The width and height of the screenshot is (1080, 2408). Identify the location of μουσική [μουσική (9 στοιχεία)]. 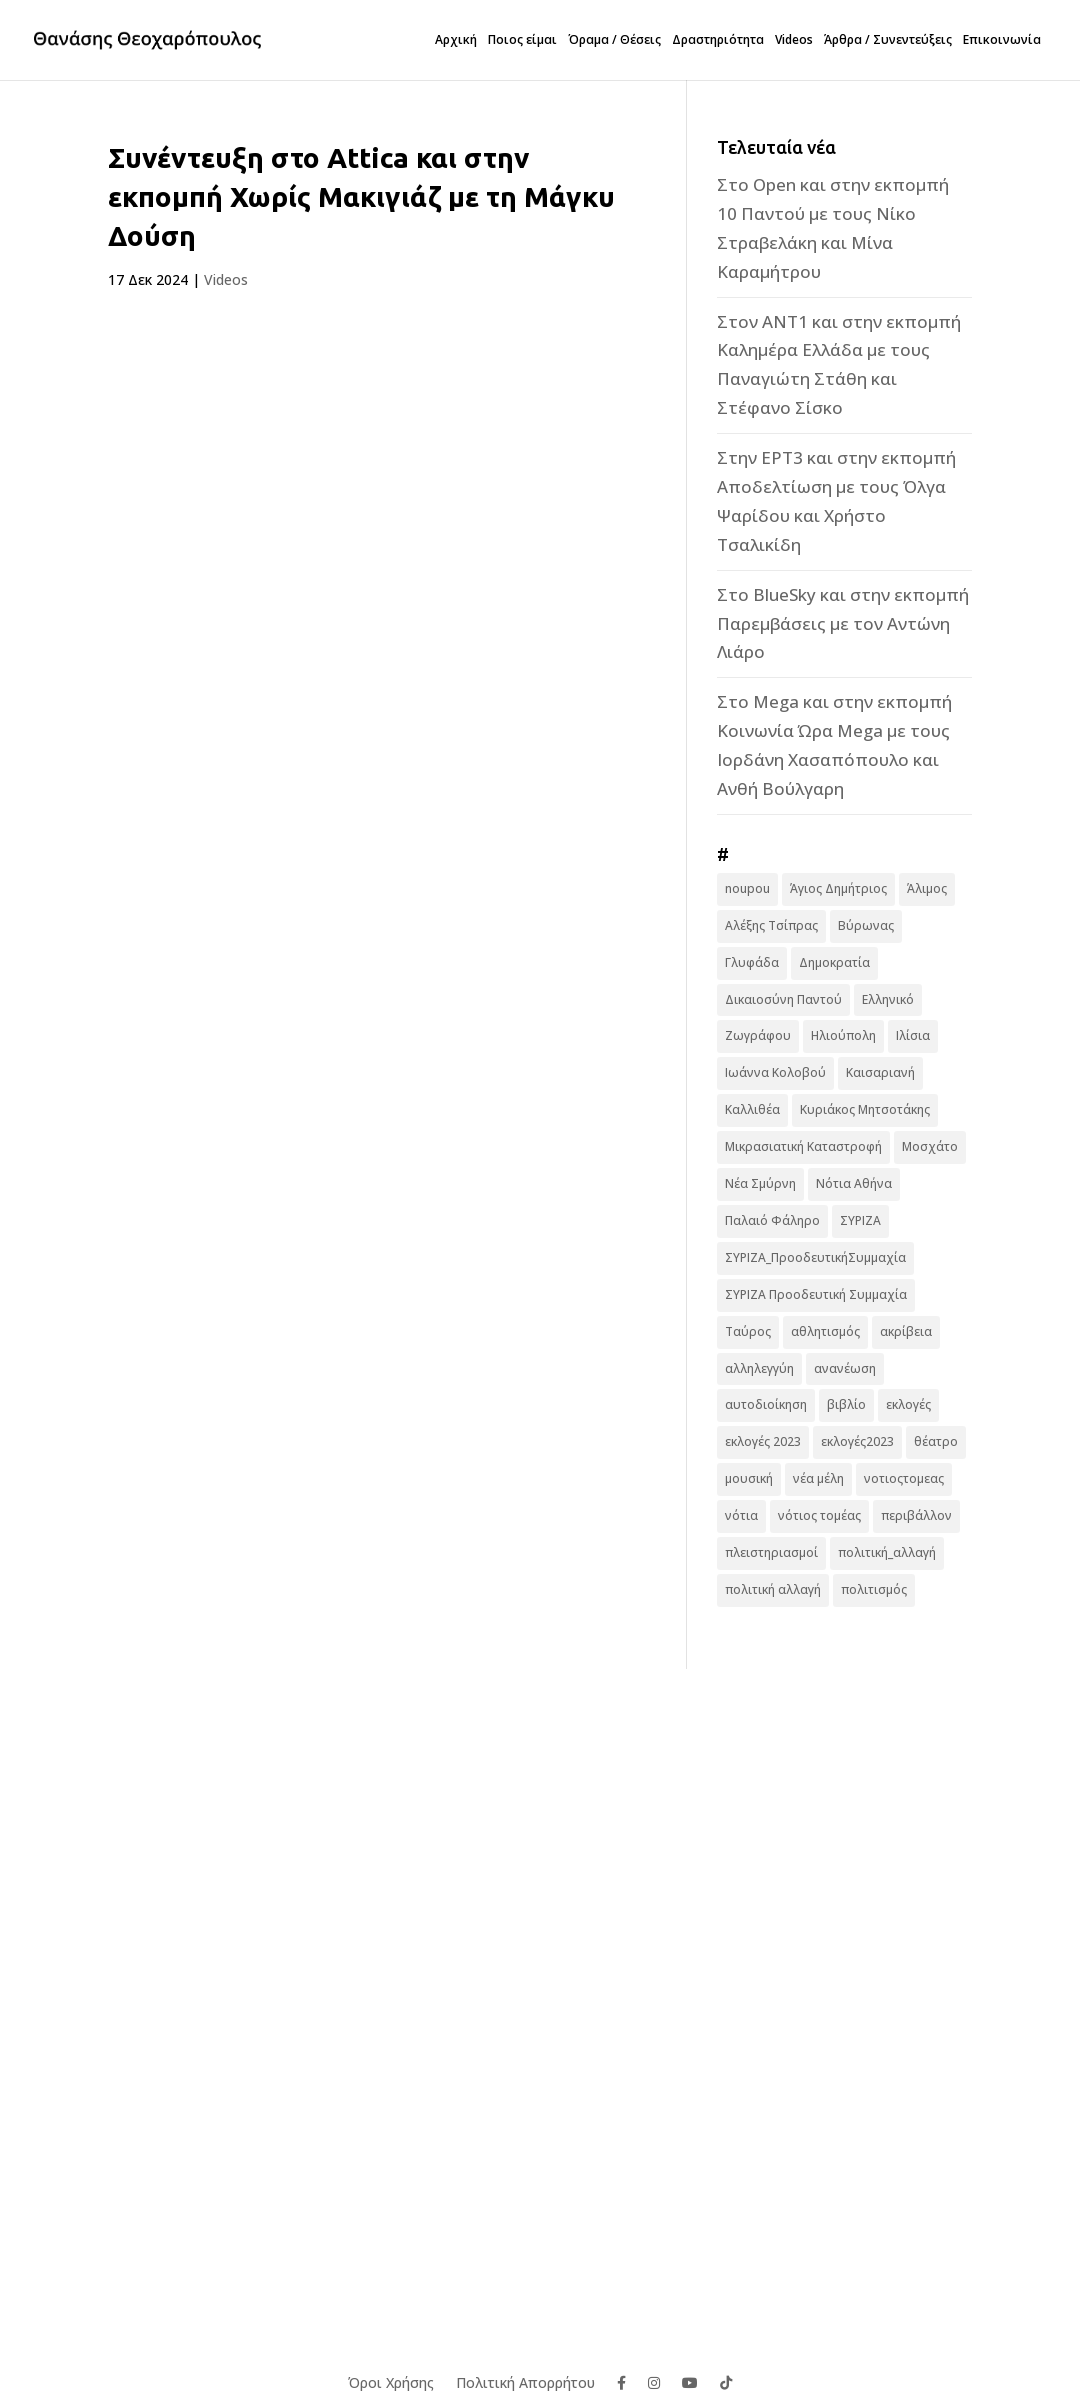
(749, 1478).